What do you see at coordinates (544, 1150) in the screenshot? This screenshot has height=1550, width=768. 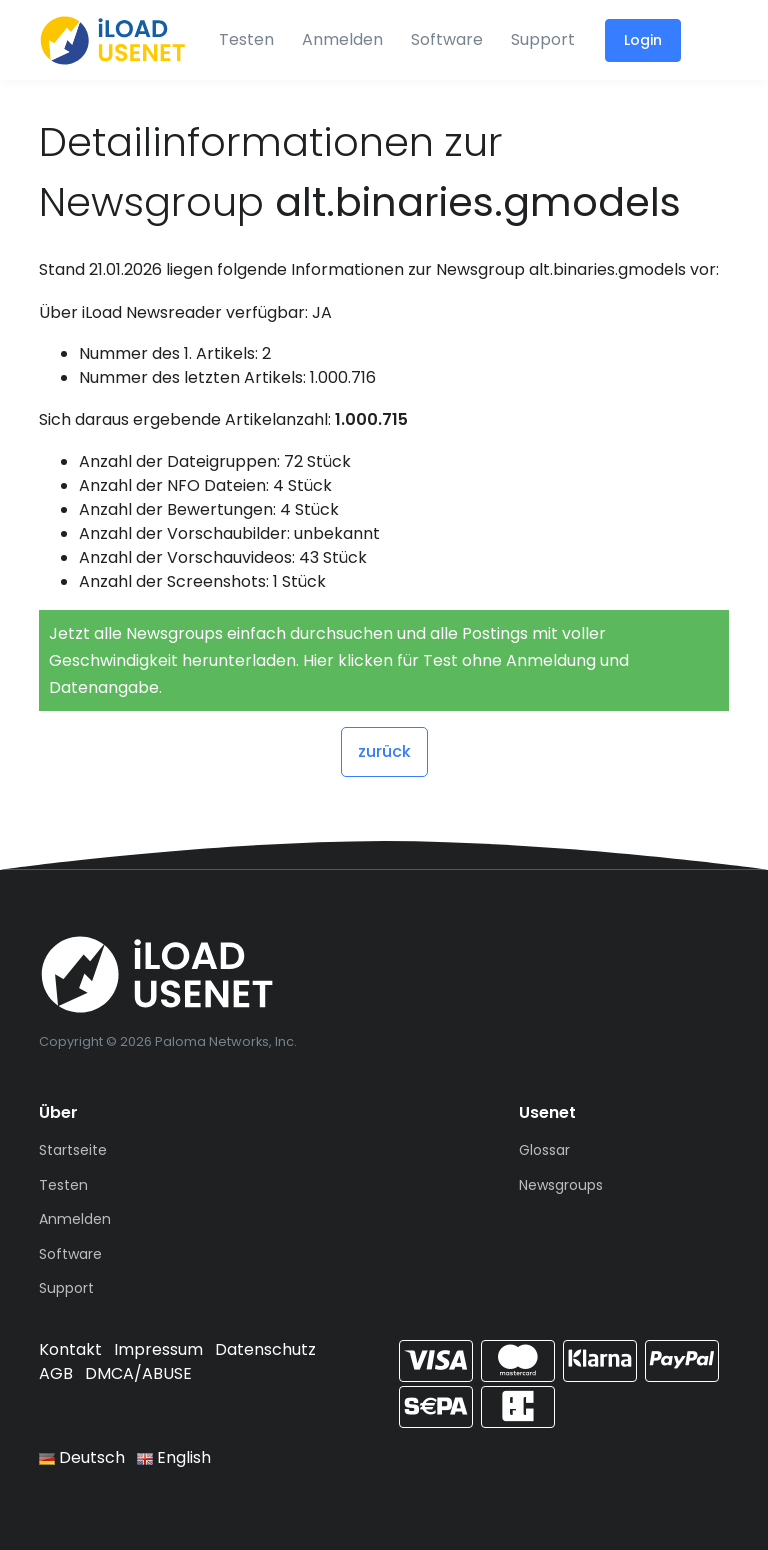 I see `Glossar` at bounding box center [544, 1150].